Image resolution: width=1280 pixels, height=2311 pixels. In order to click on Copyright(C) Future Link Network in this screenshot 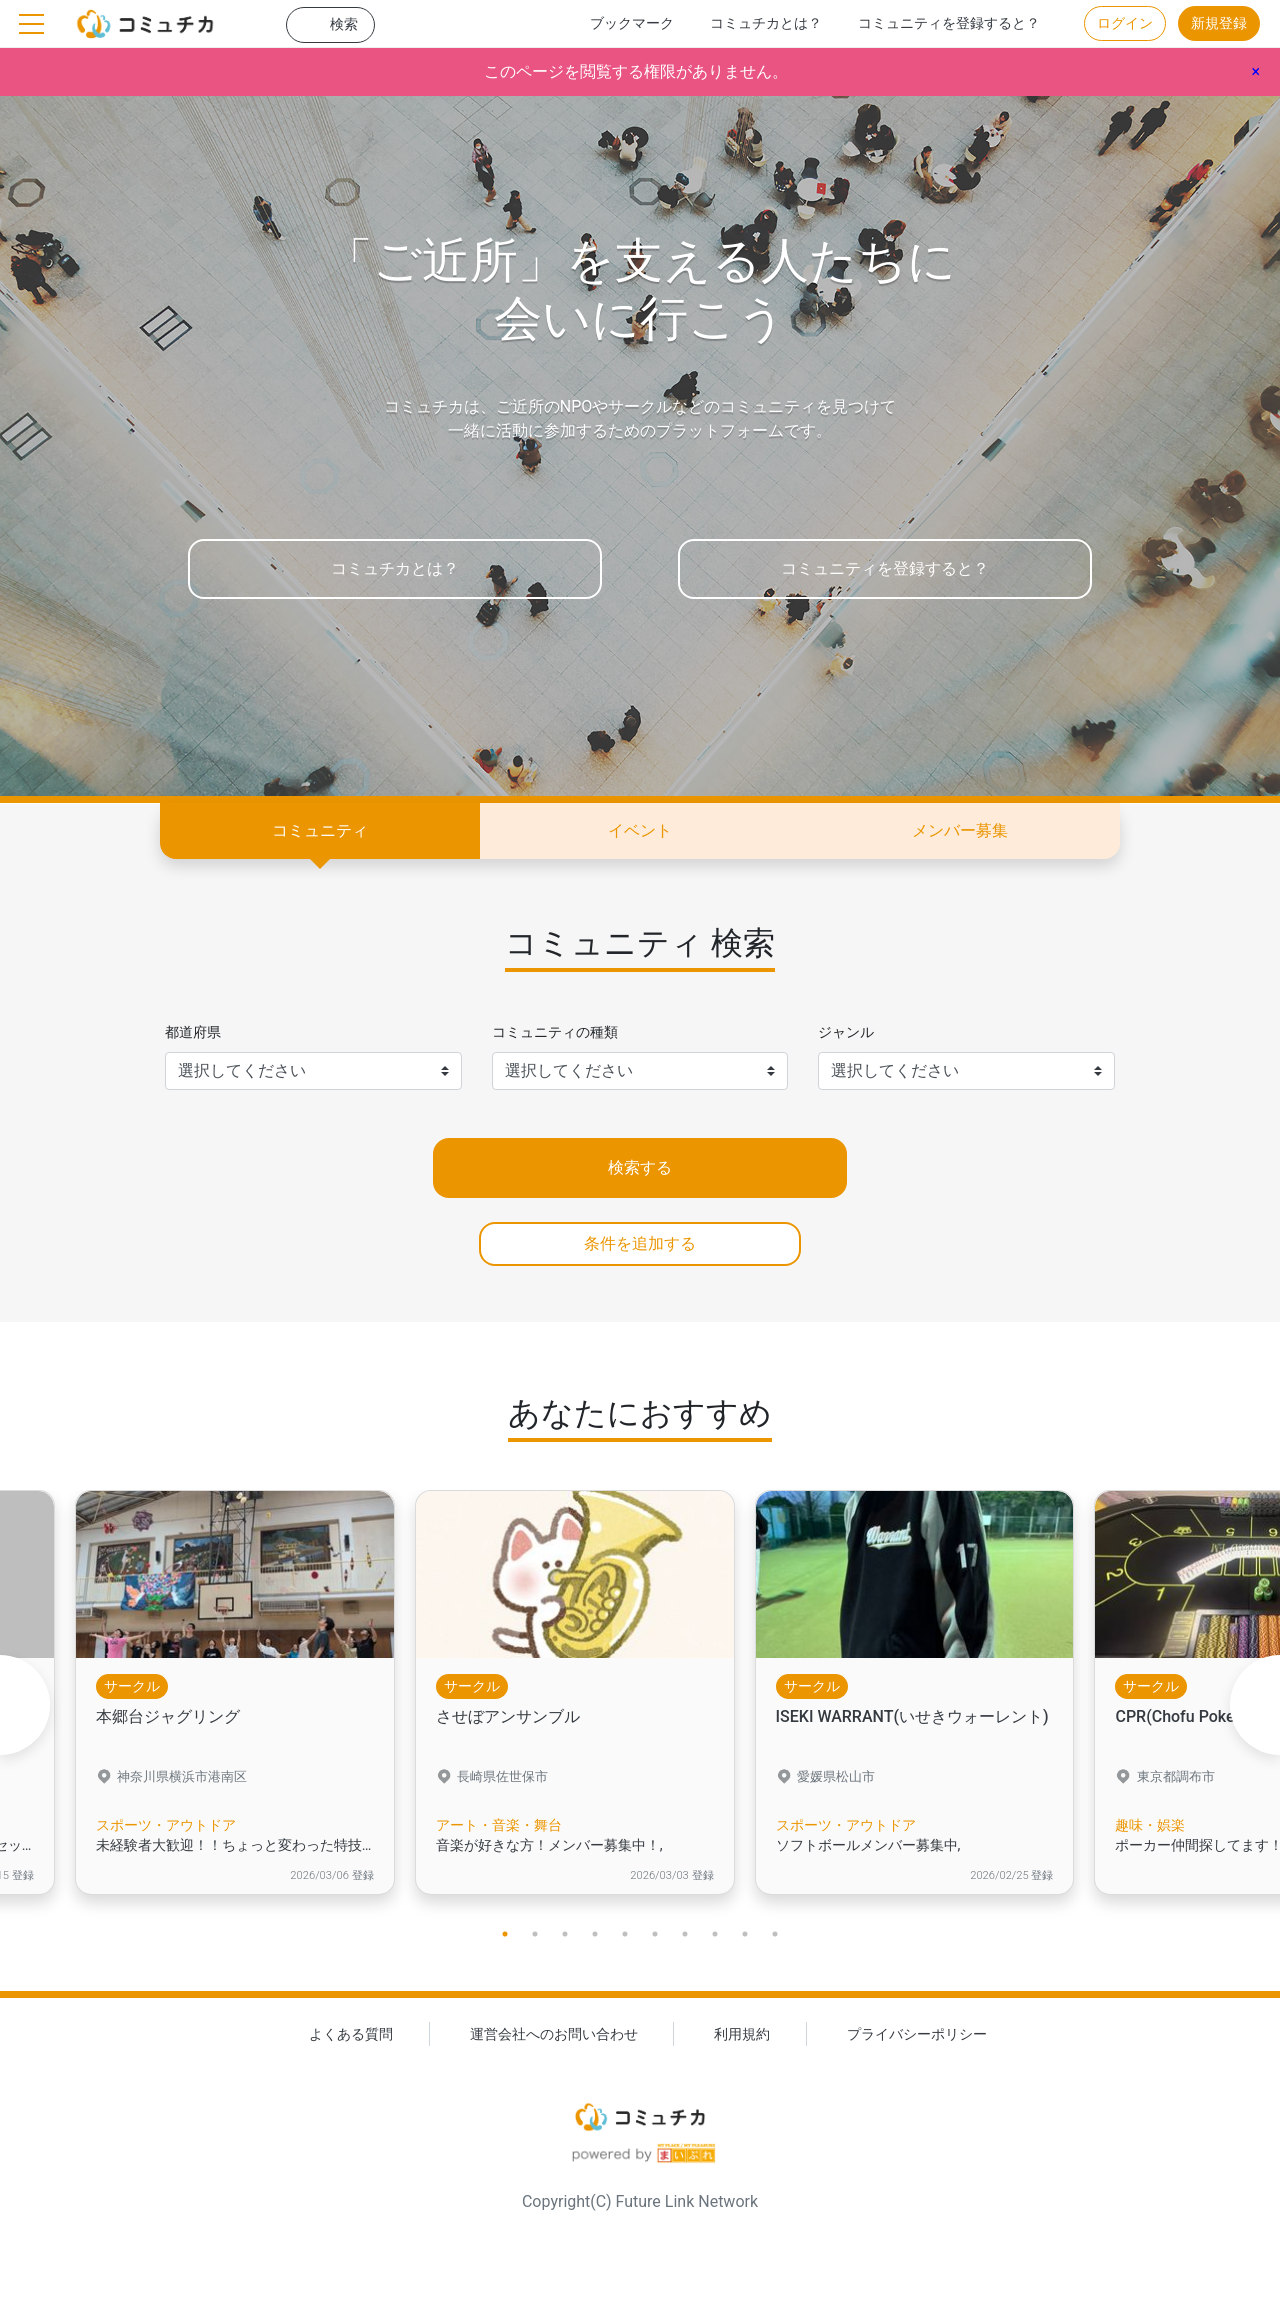, I will do `click(640, 2202)`.